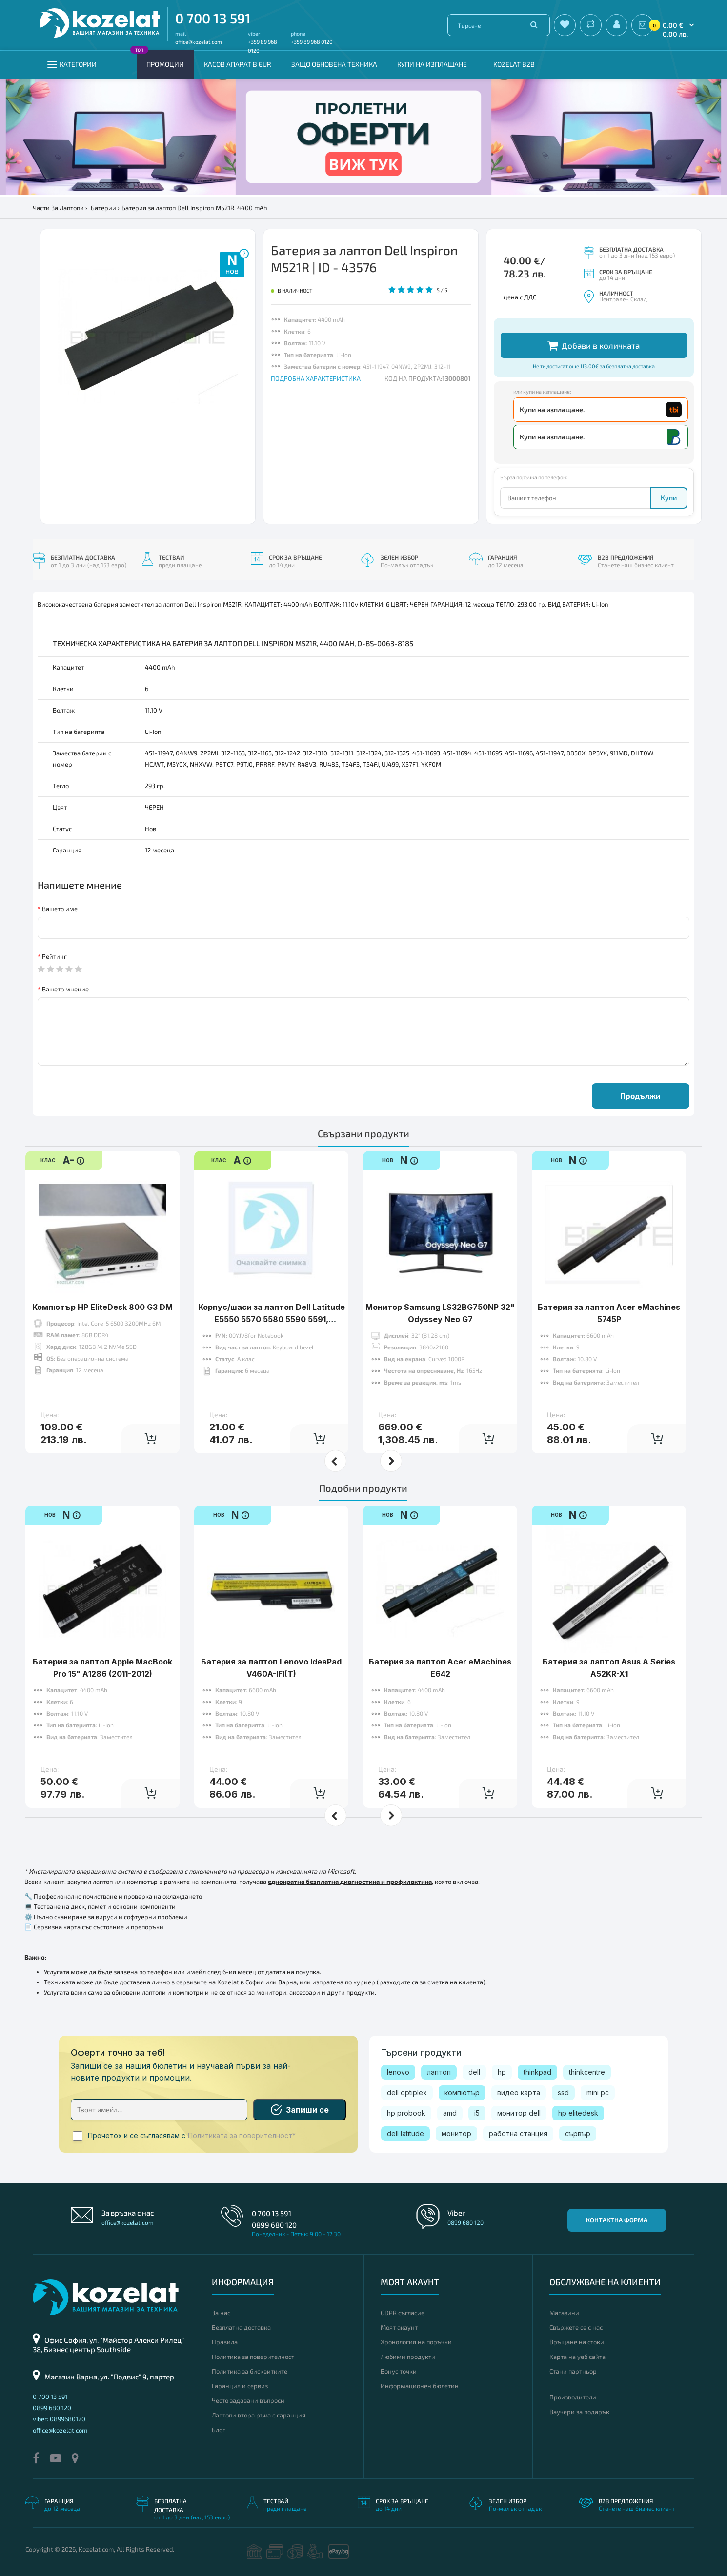 The width and height of the screenshot is (727, 2576). What do you see at coordinates (59, 2419) in the screenshot?
I see `viber: 0899680120` at bounding box center [59, 2419].